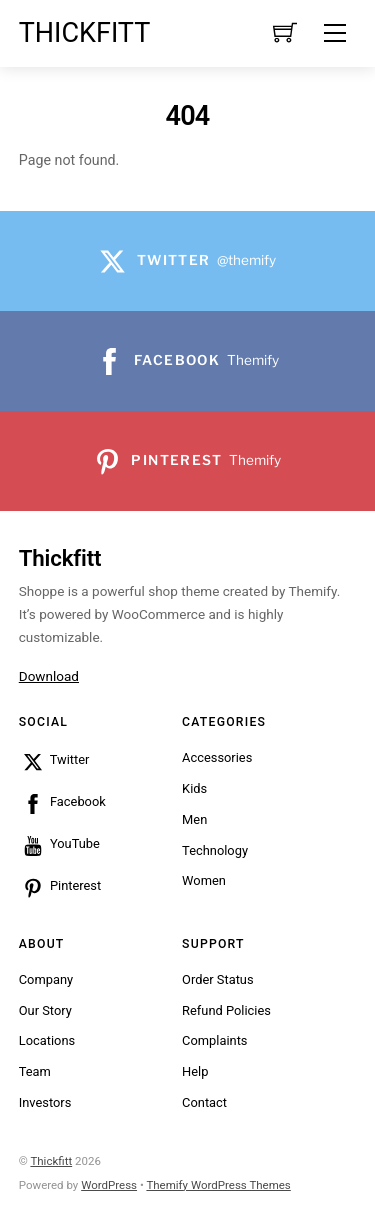 The height and width of the screenshot is (1217, 375). I want to click on Twitter [twitter], so click(54, 759).